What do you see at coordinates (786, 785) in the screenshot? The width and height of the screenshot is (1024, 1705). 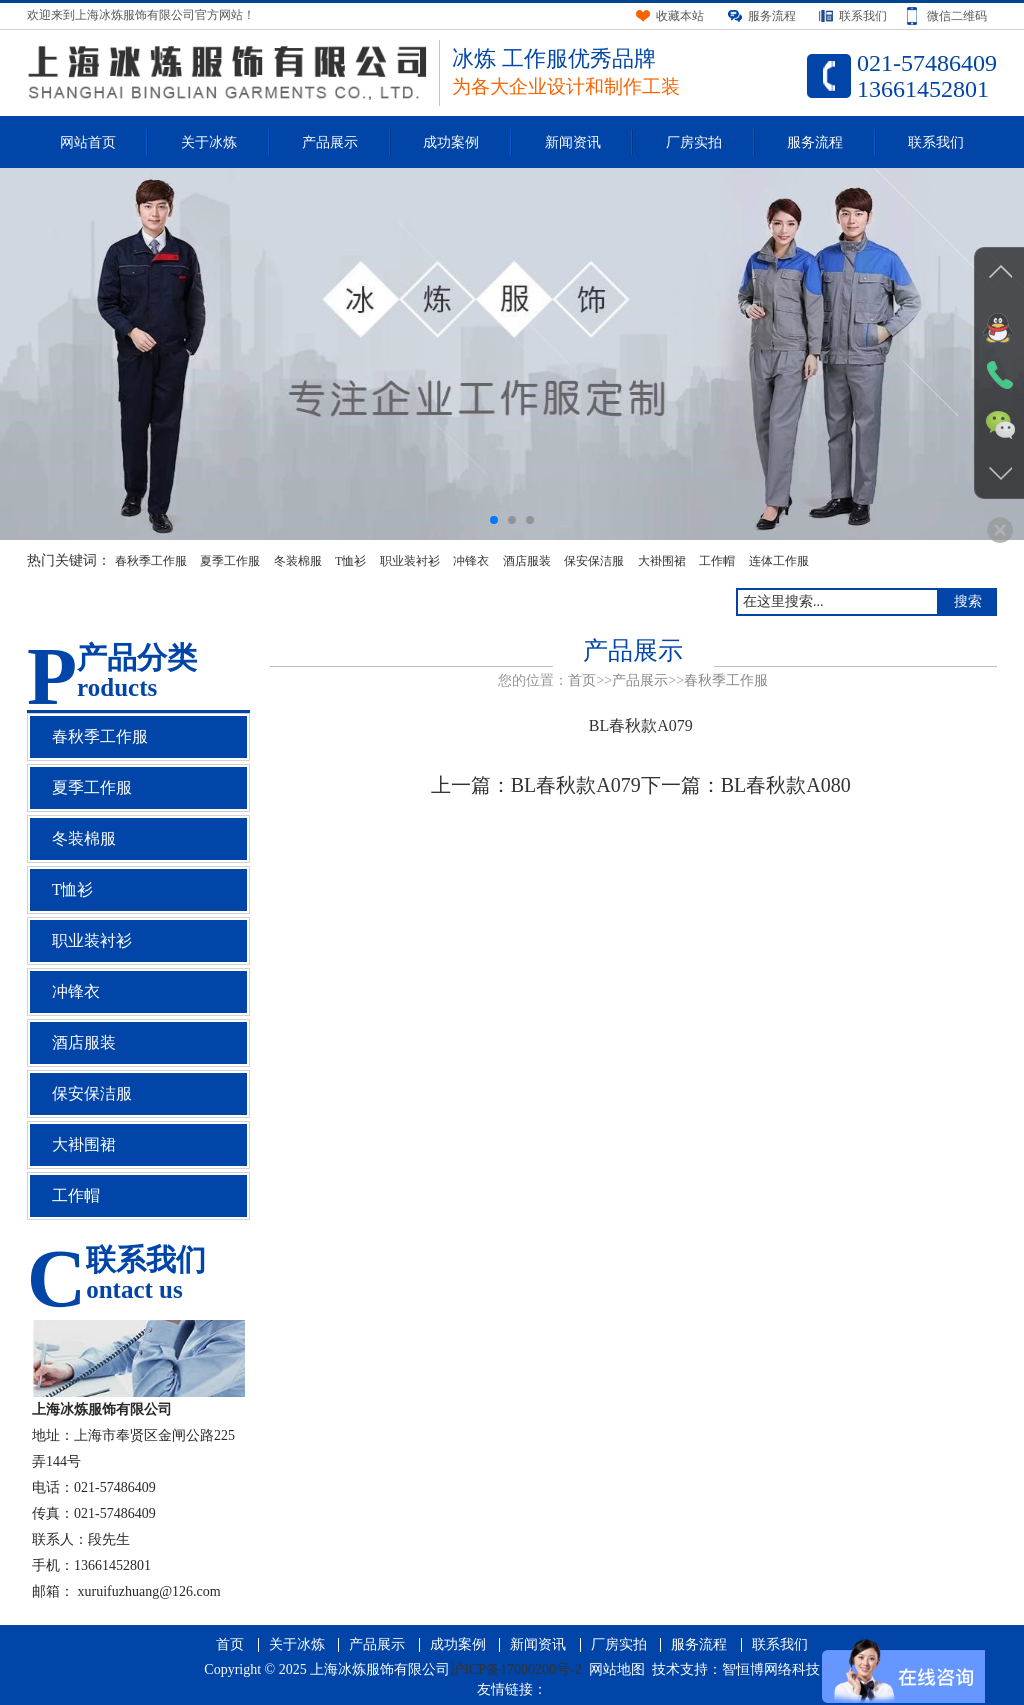 I see `BL春秋款A080` at bounding box center [786, 785].